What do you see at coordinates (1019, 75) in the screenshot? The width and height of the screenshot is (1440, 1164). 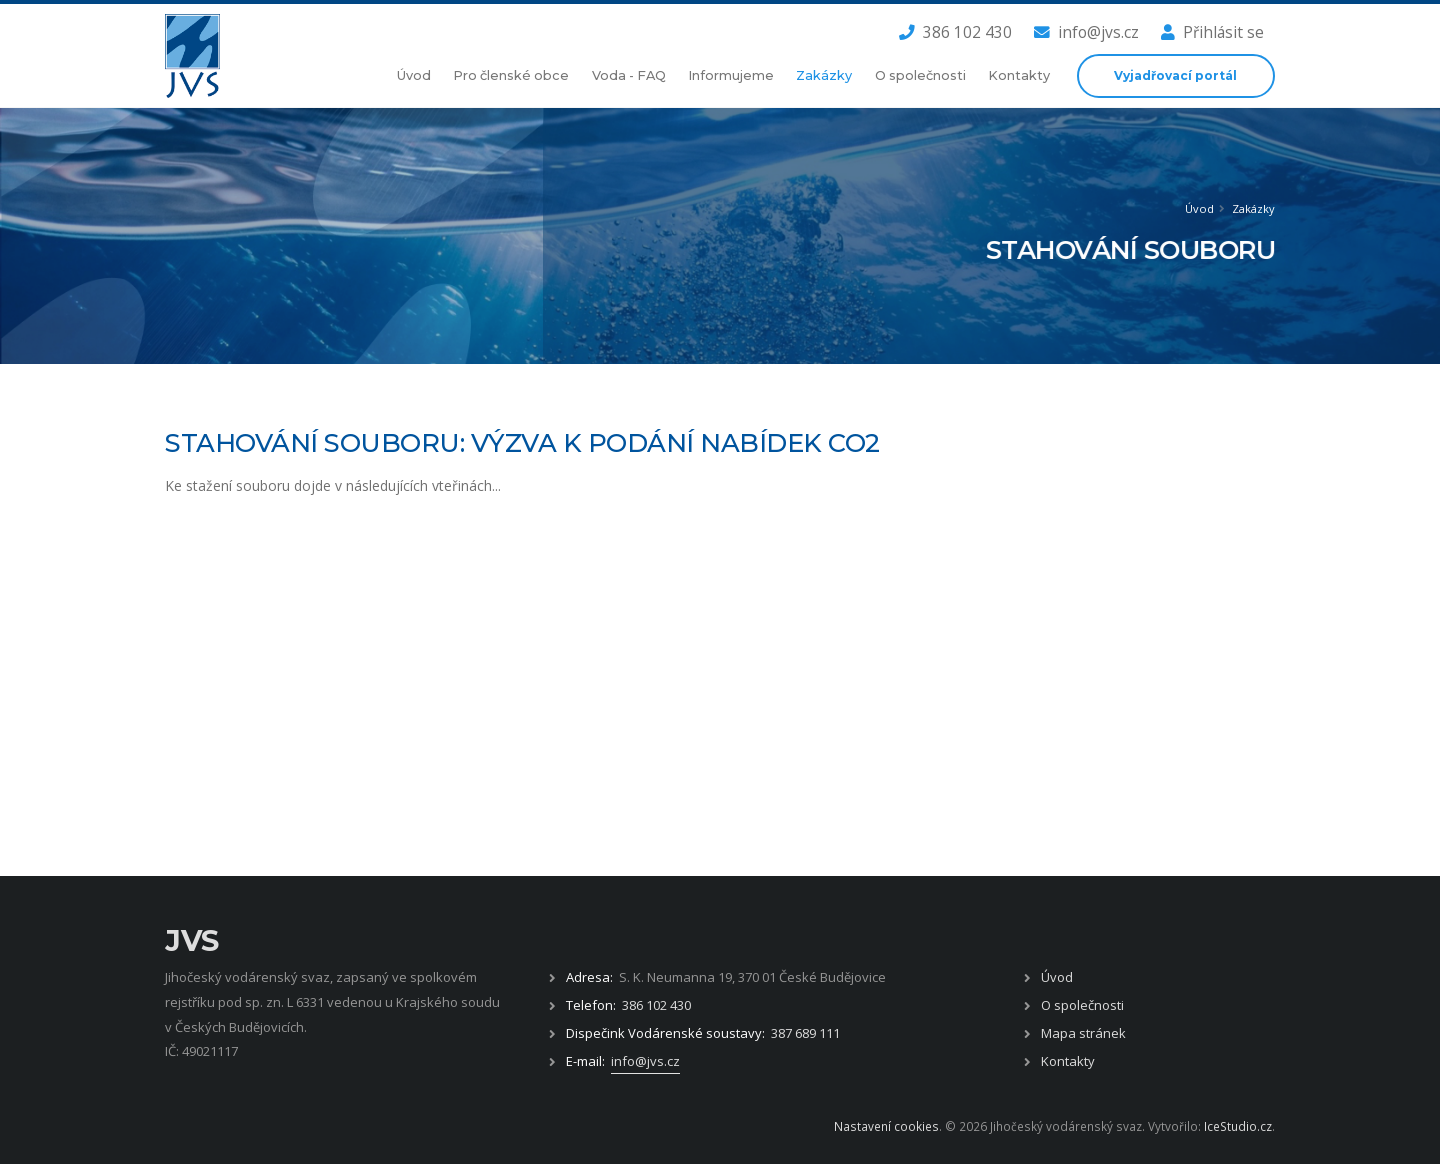 I see `Kontakty` at bounding box center [1019, 75].